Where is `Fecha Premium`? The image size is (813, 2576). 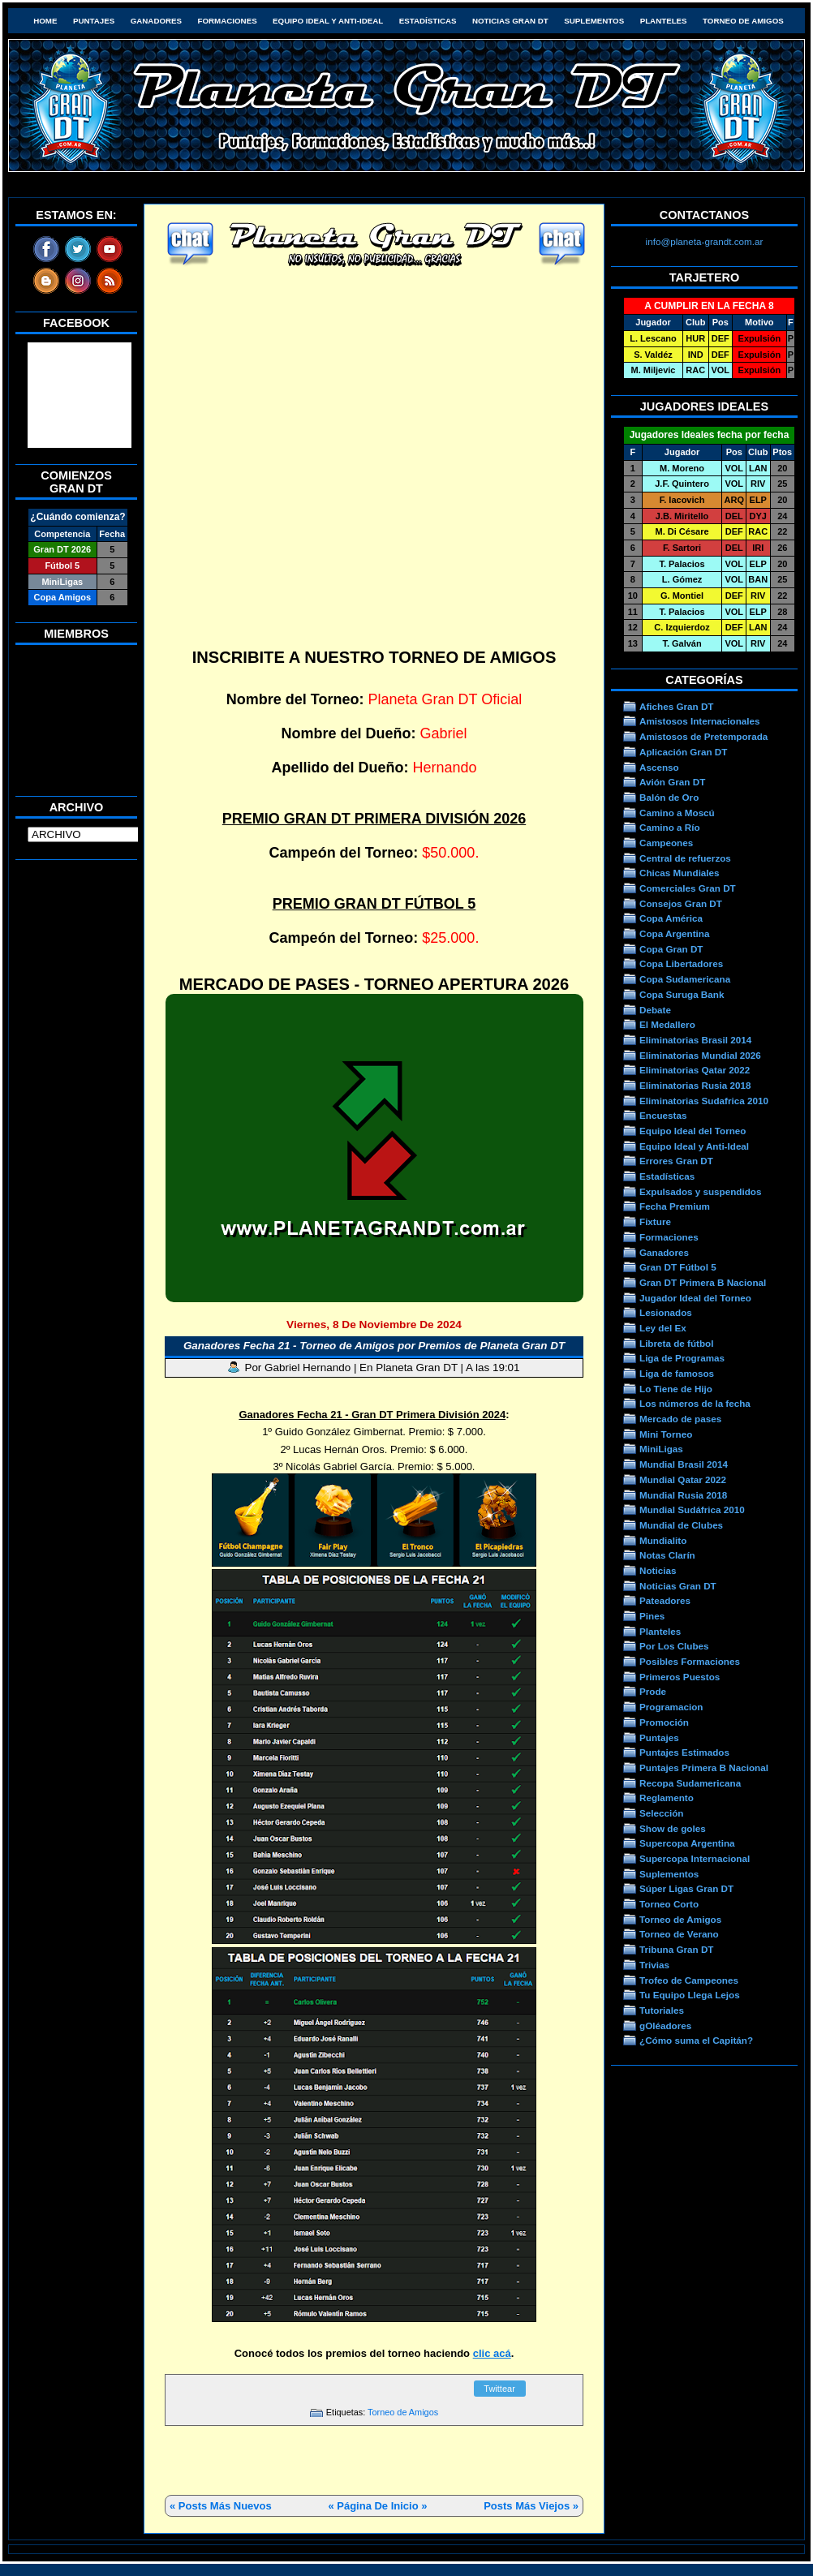
Fecha Premium is located at coordinates (674, 1206).